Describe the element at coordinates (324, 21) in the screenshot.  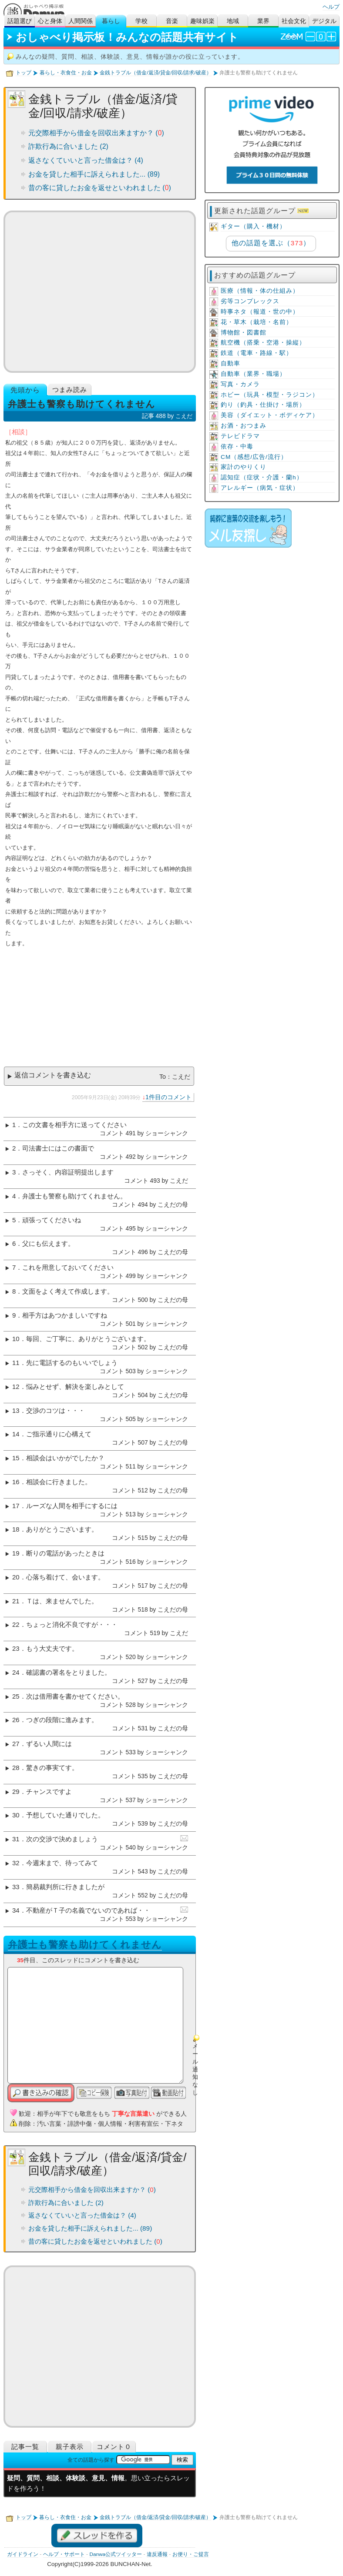
I see `デジタル` at that location.